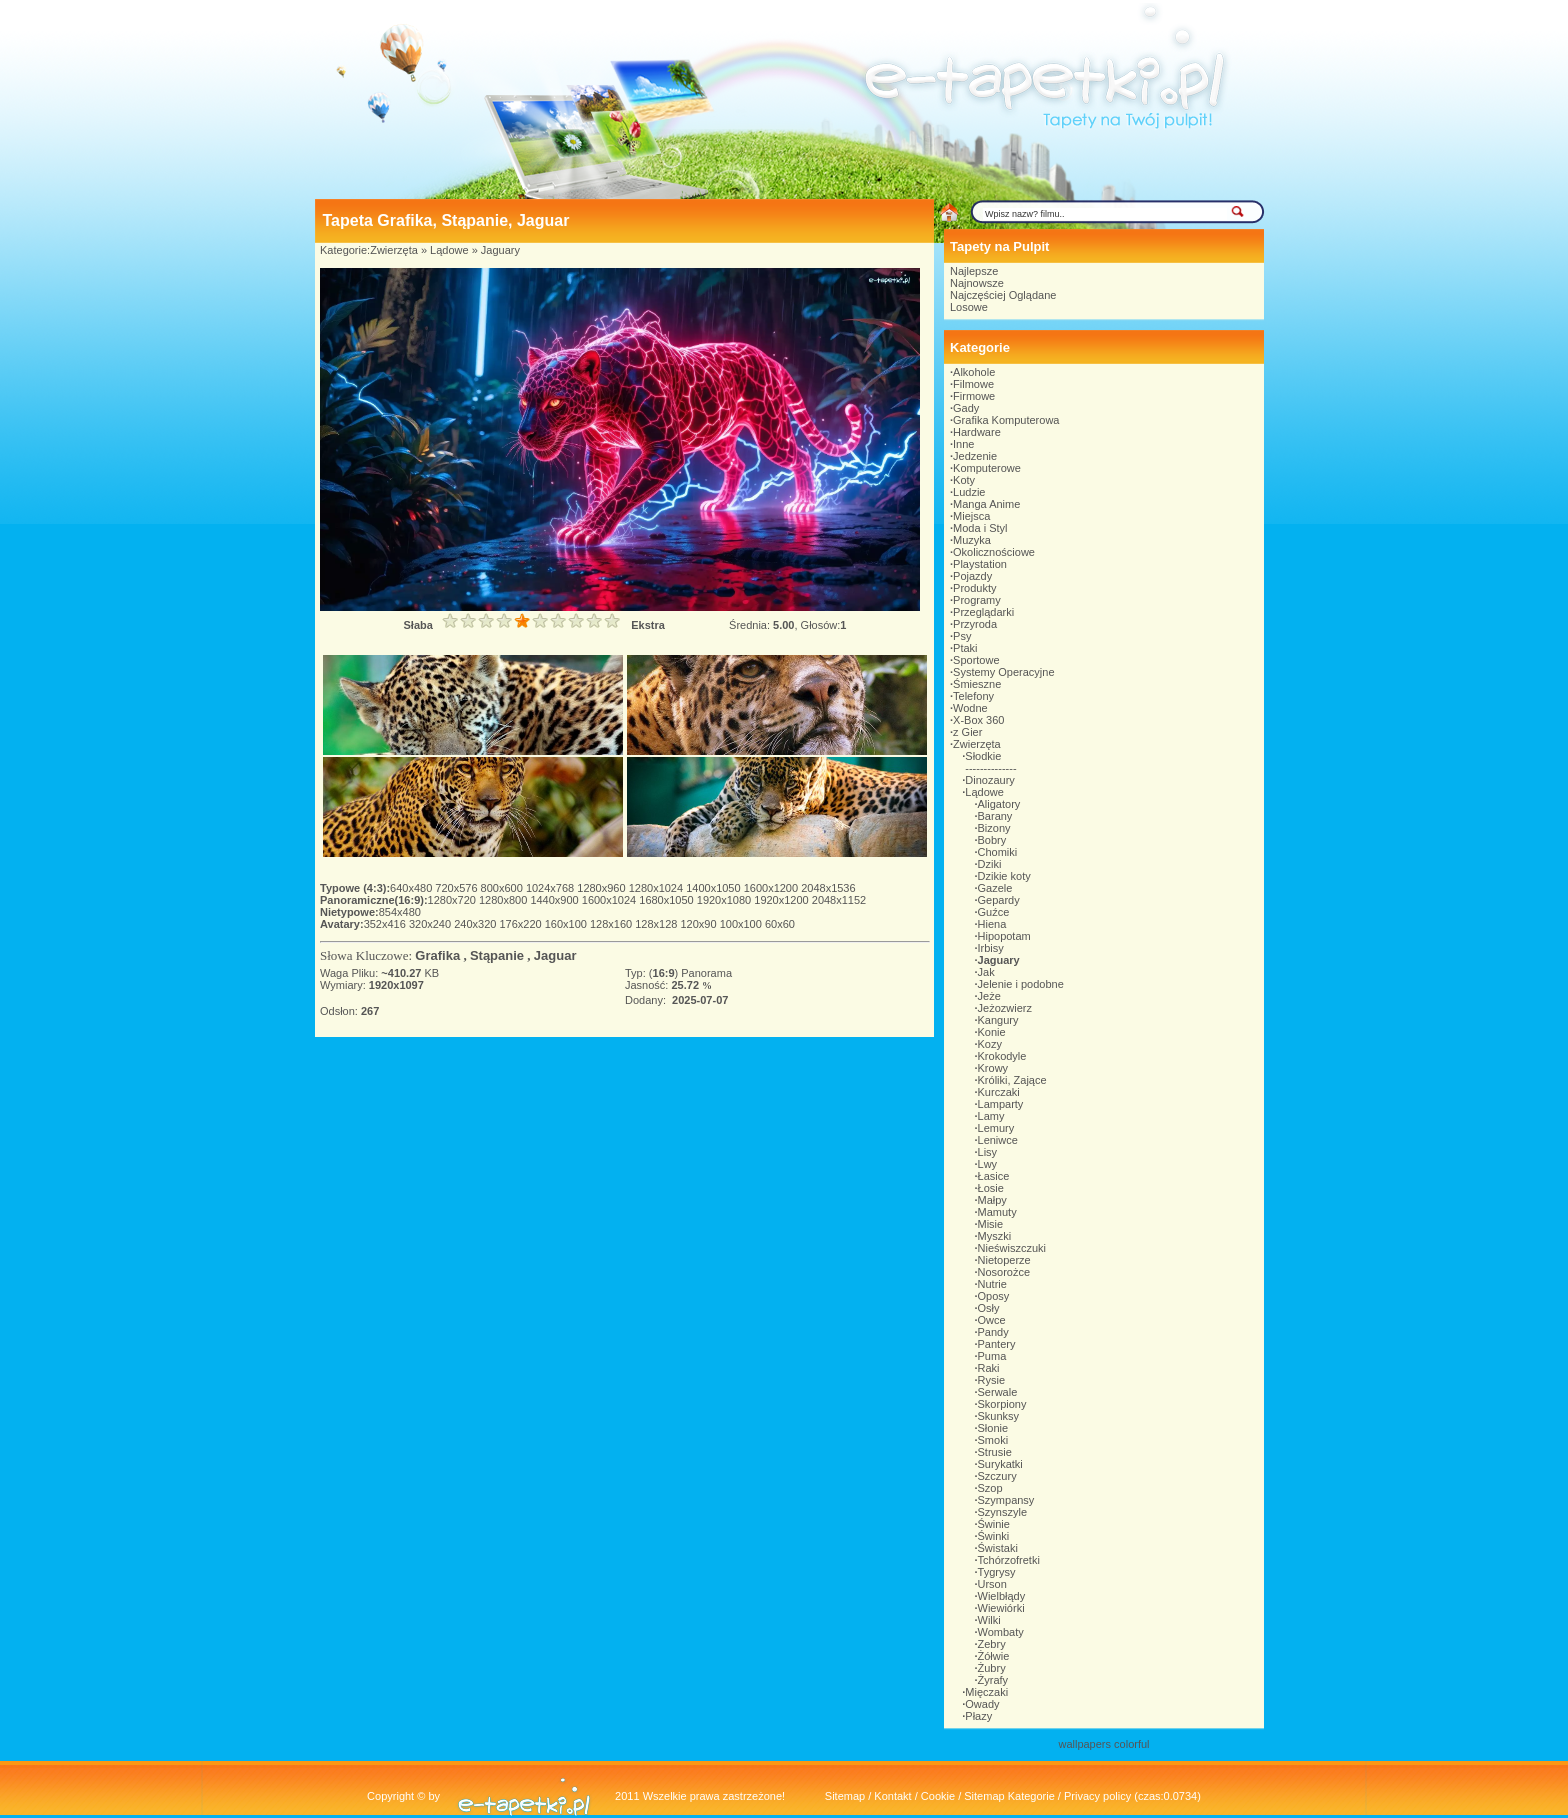 The height and width of the screenshot is (1818, 1568). I want to click on 60x60, so click(780, 924).